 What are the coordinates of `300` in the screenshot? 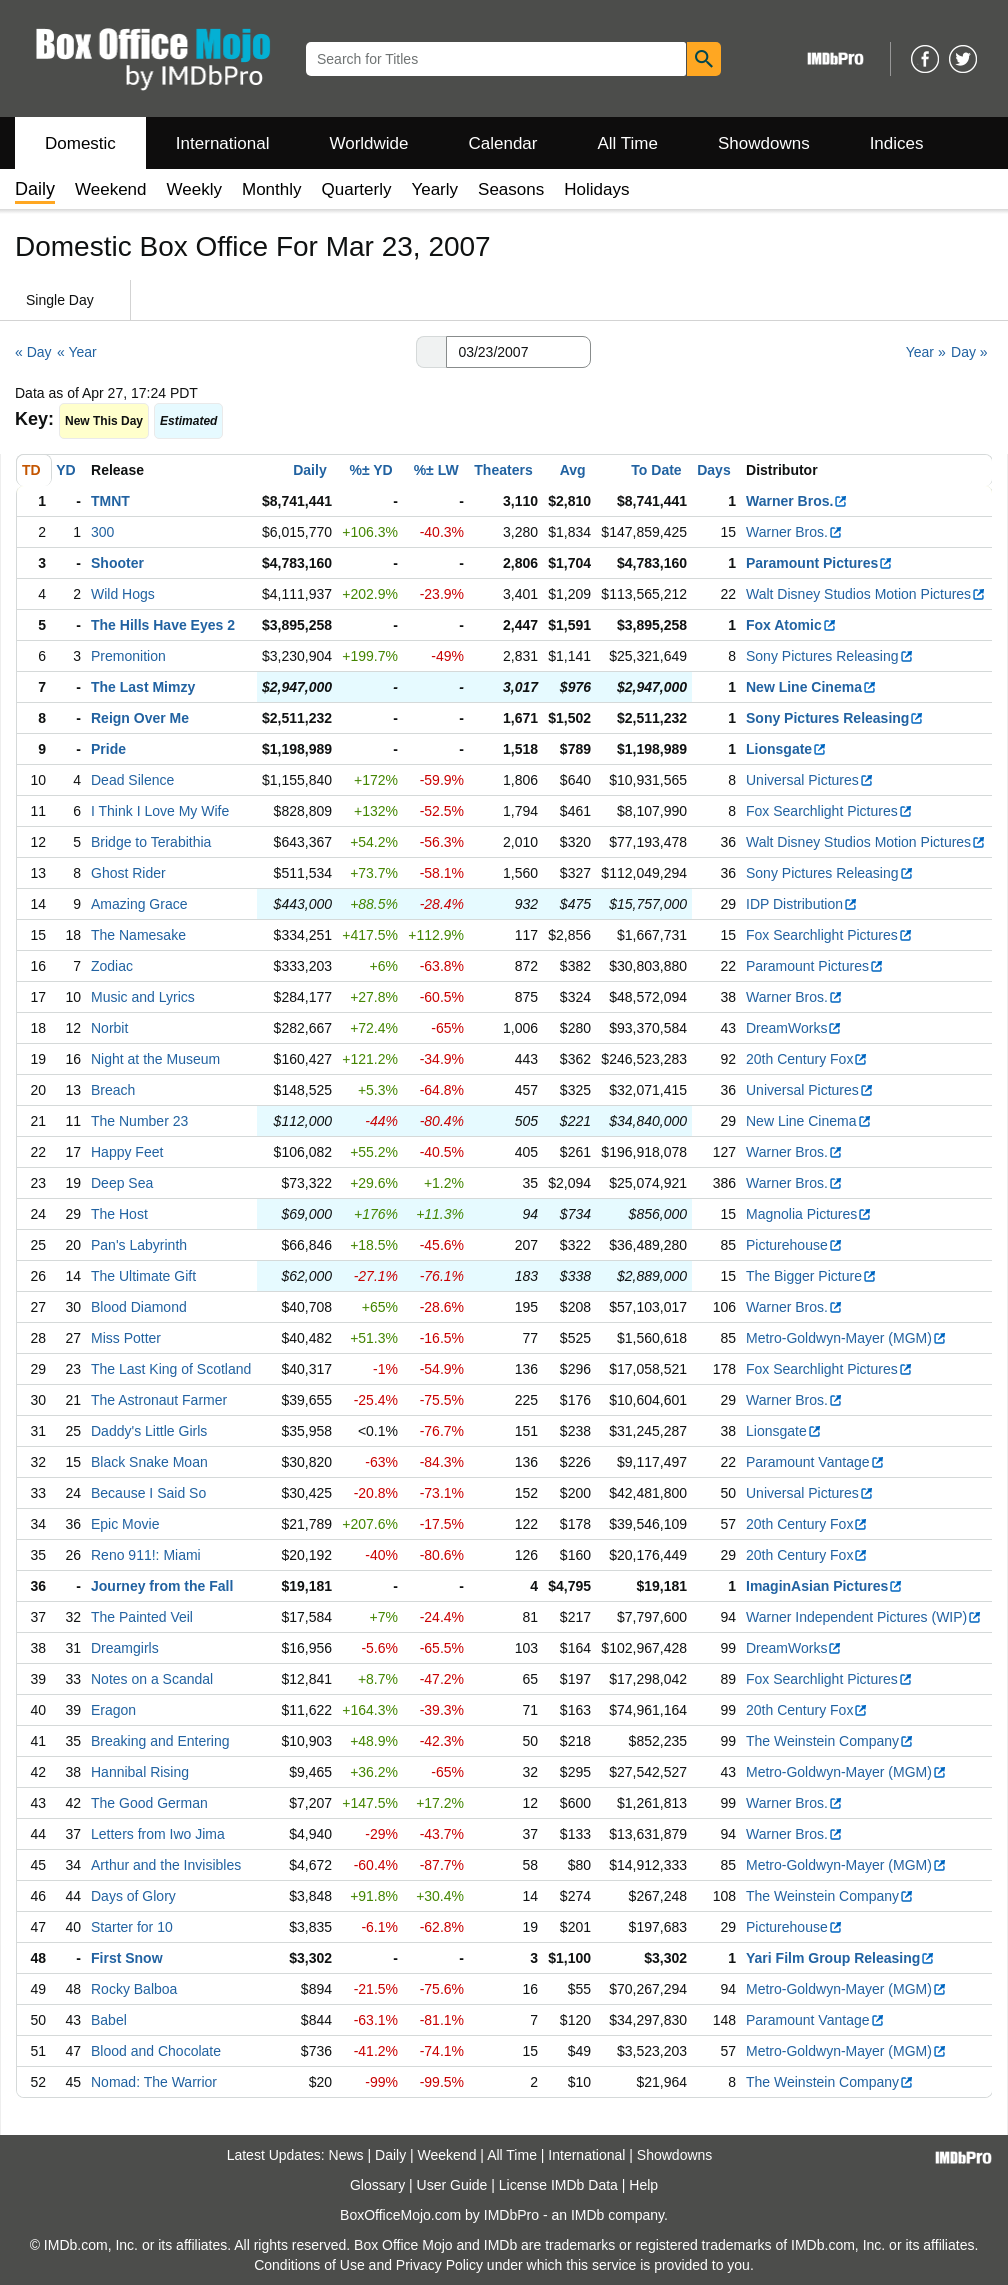 It's located at (102, 532).